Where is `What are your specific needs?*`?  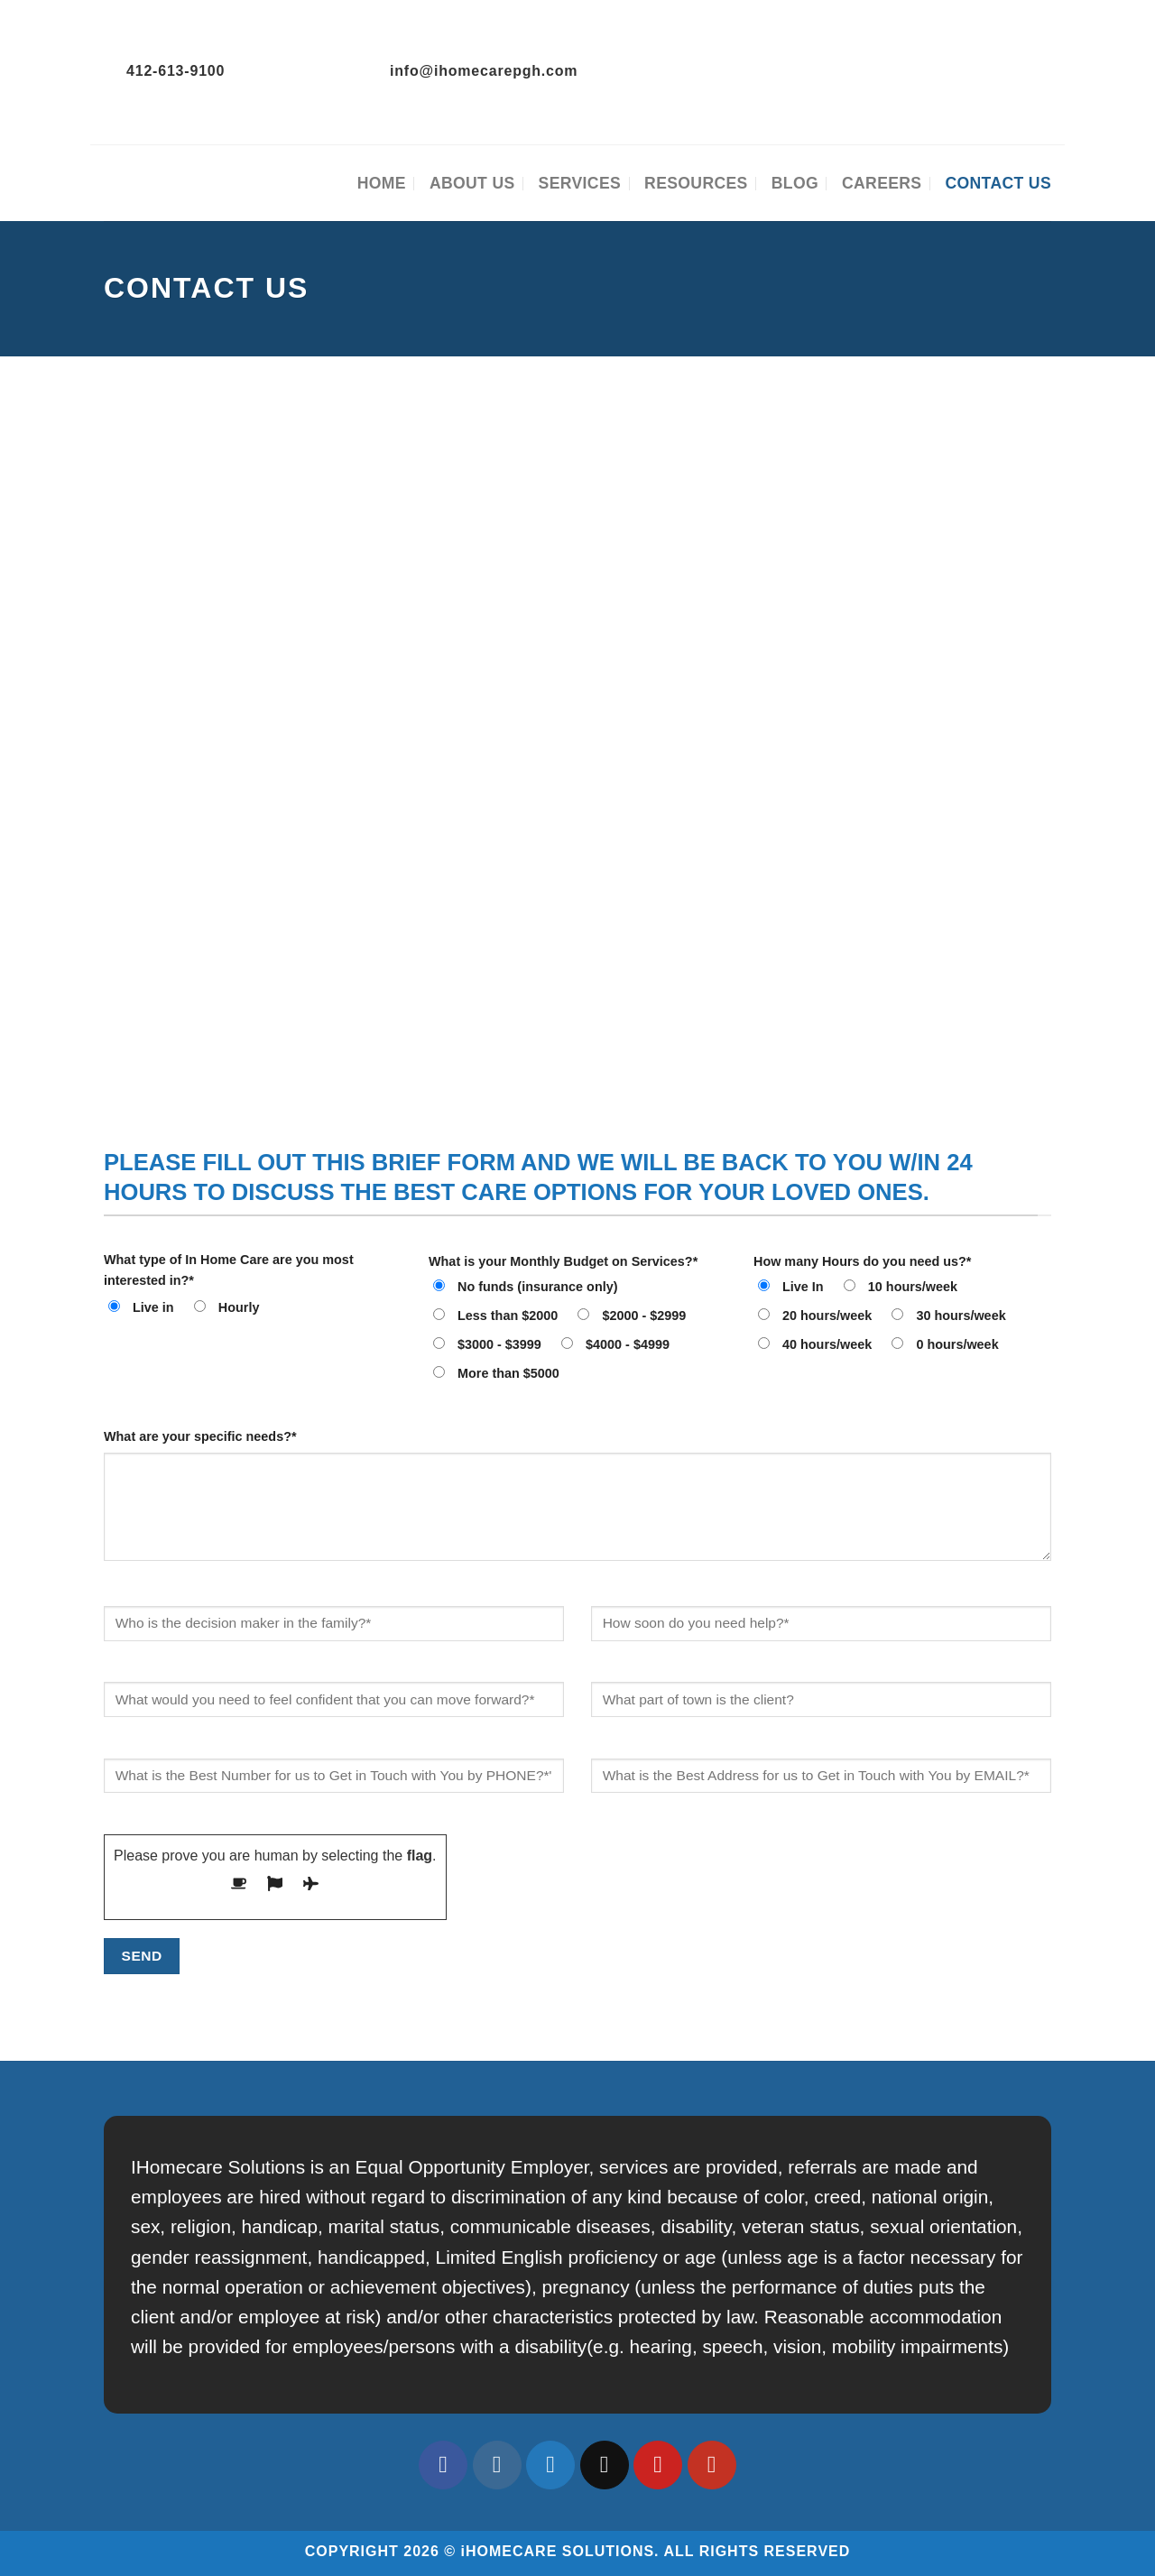
What are your specific needs?* is located at coordinates (200, 1436).